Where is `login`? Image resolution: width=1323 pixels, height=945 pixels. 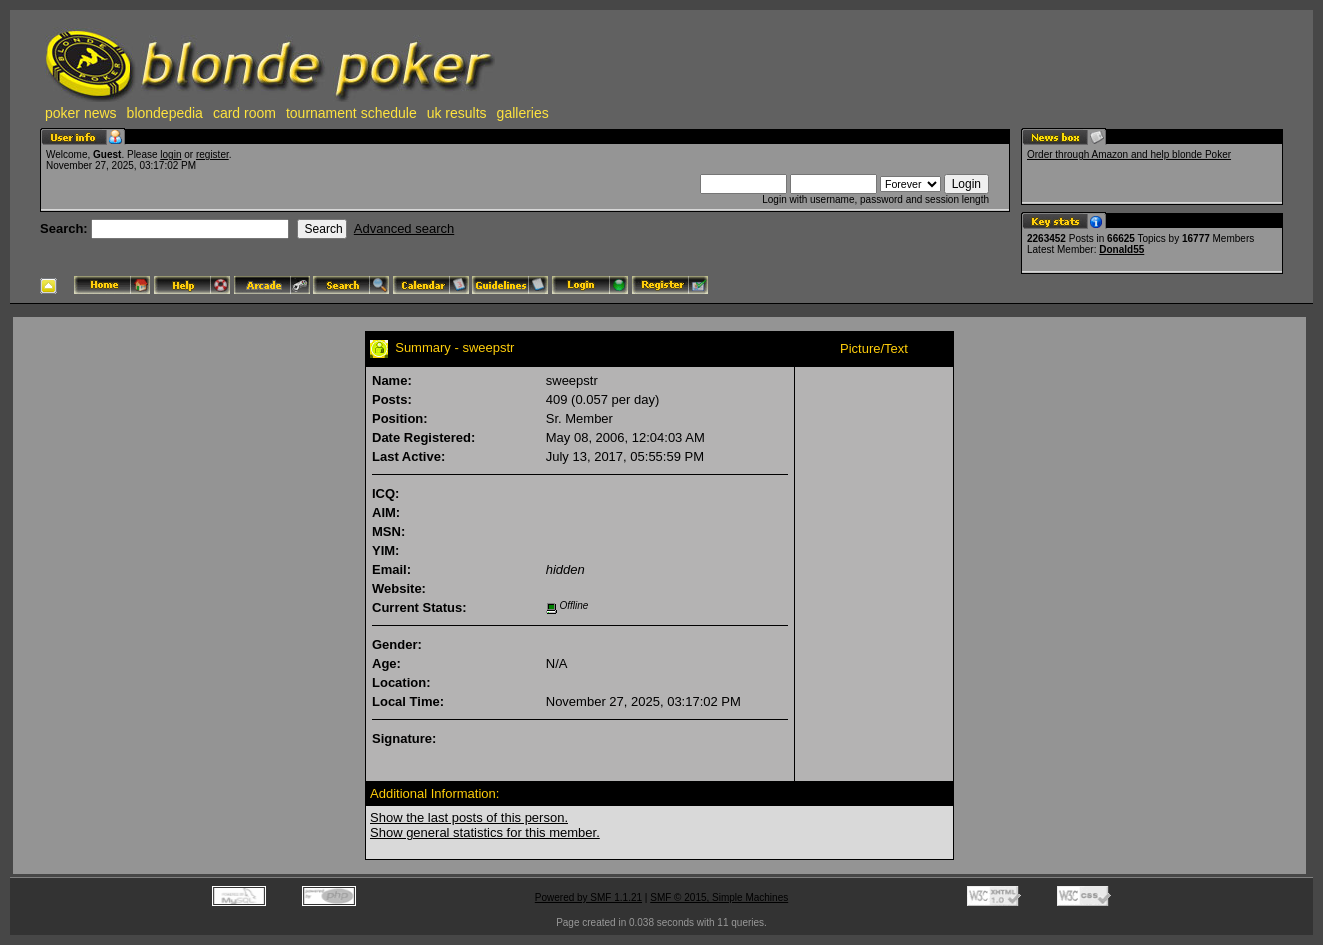 login is located at coordinates (170, 154).